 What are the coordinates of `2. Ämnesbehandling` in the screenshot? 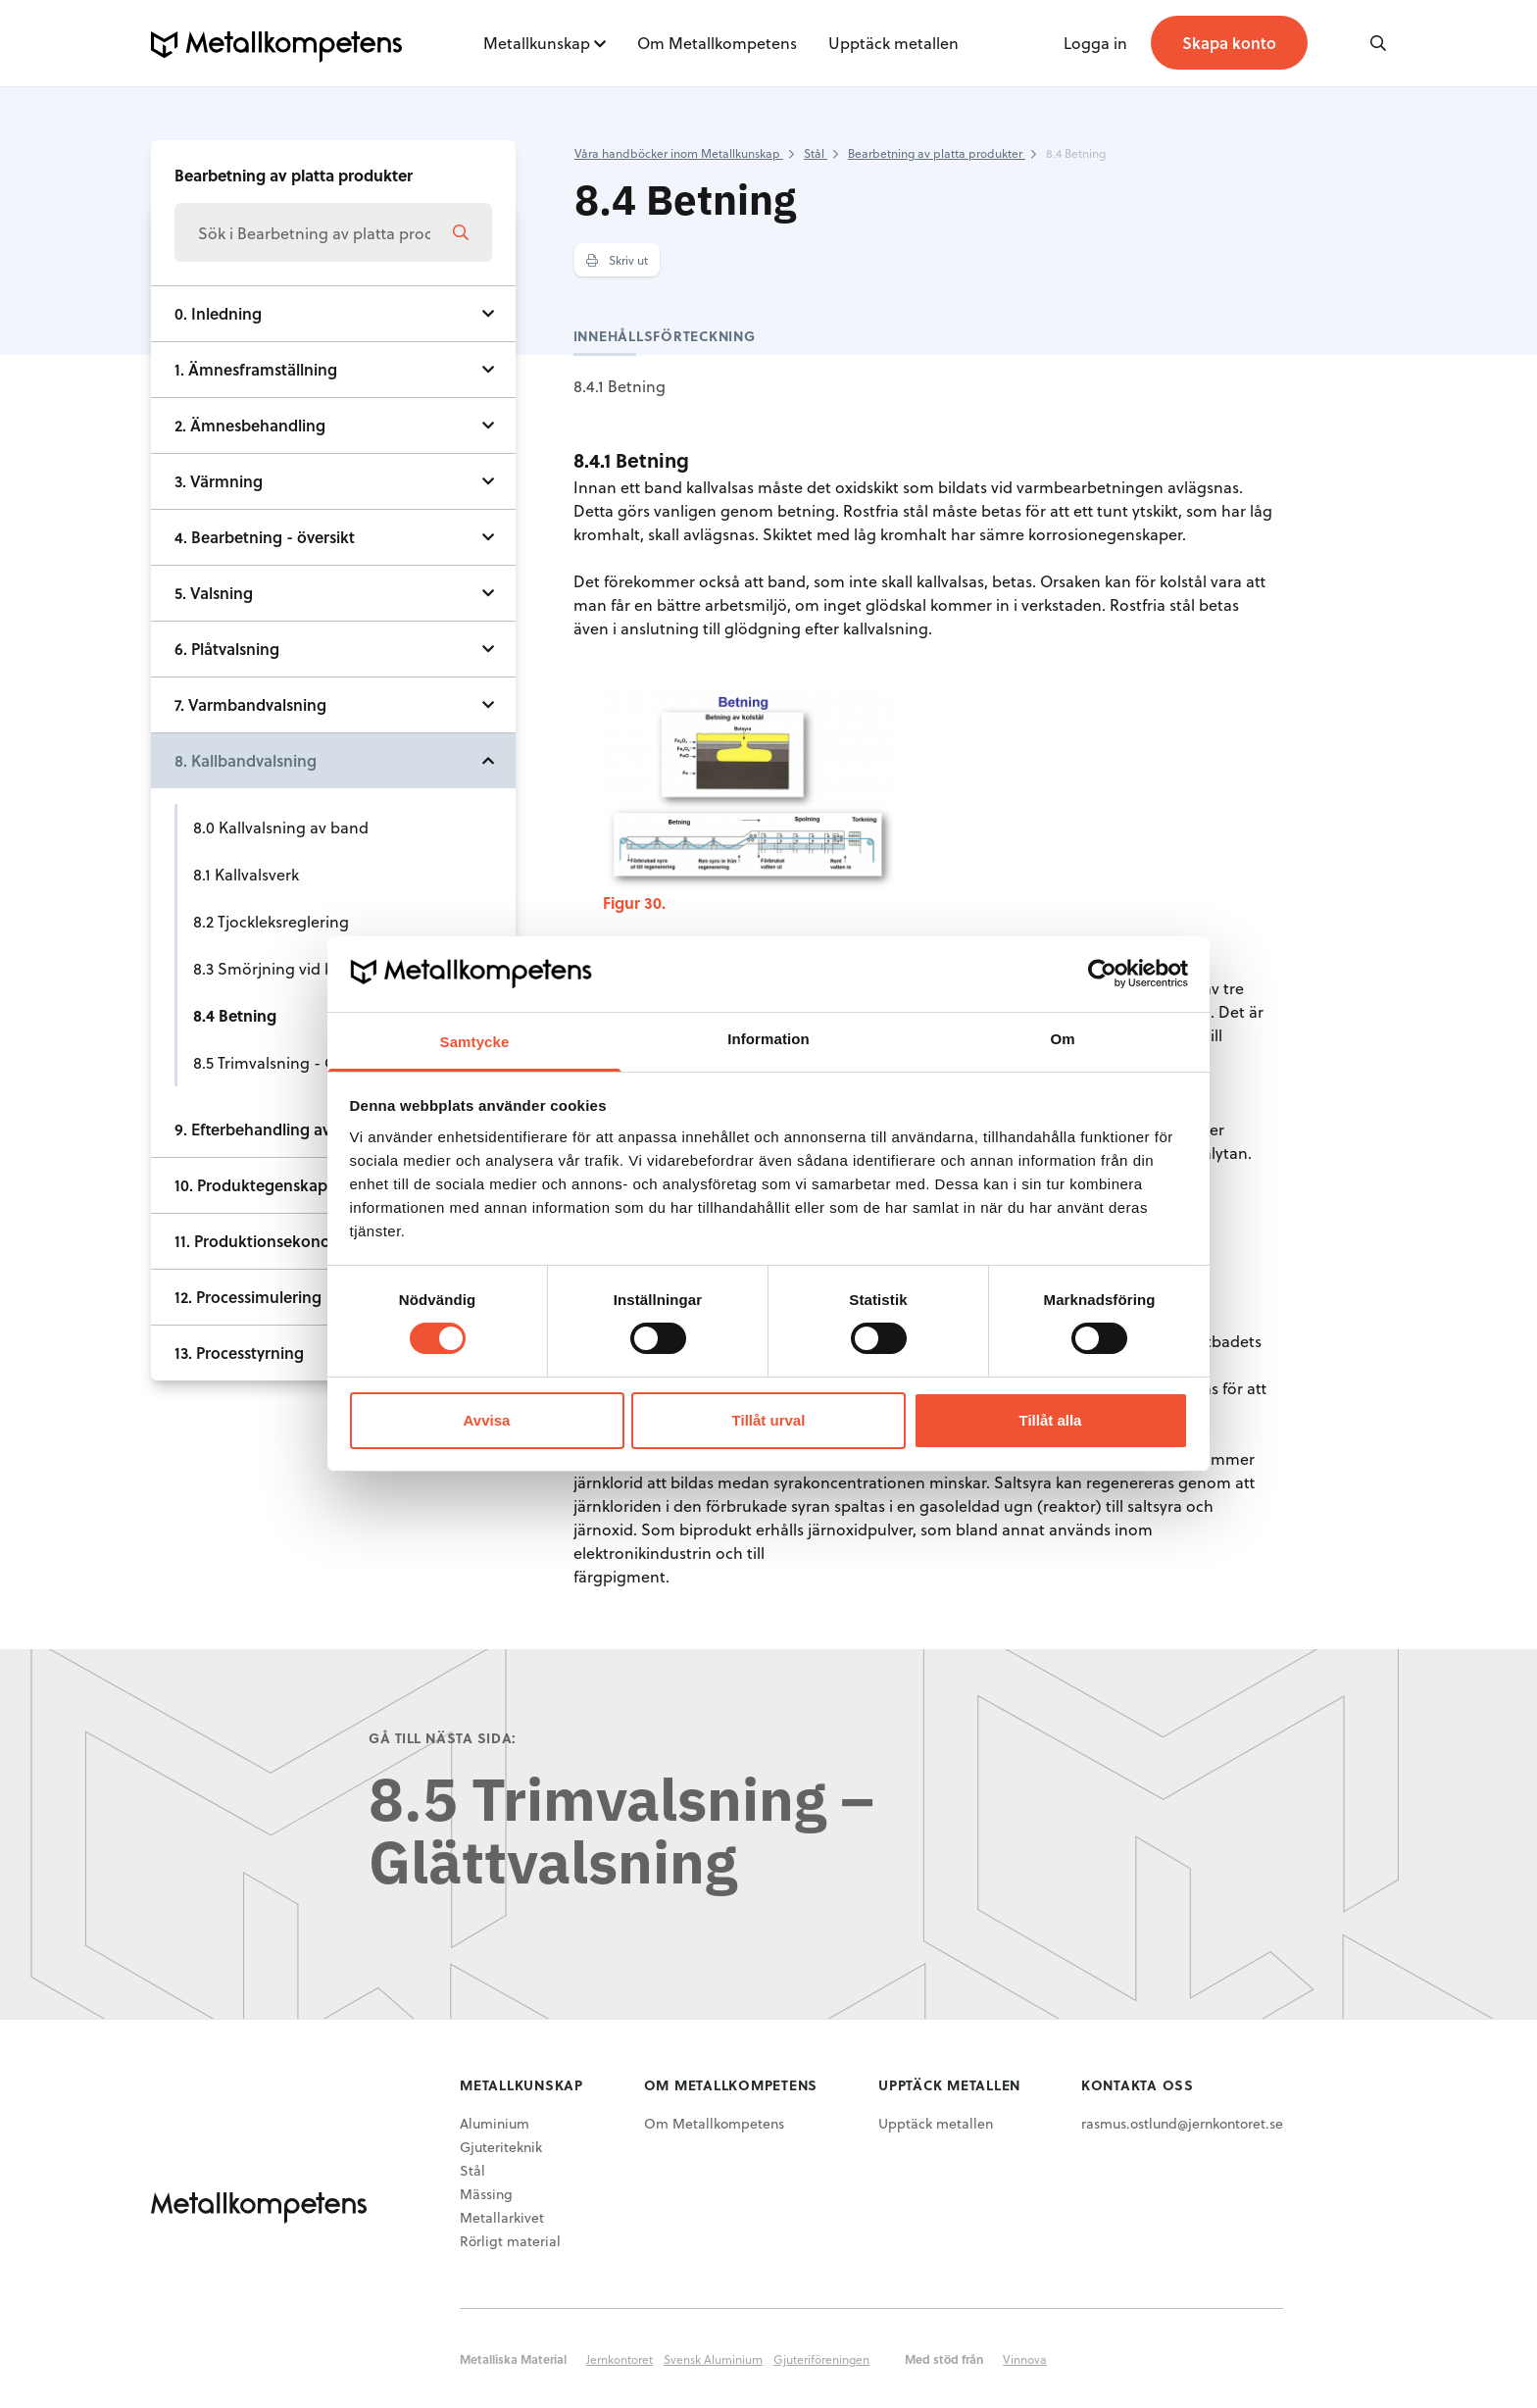 It's located at (249, 425).